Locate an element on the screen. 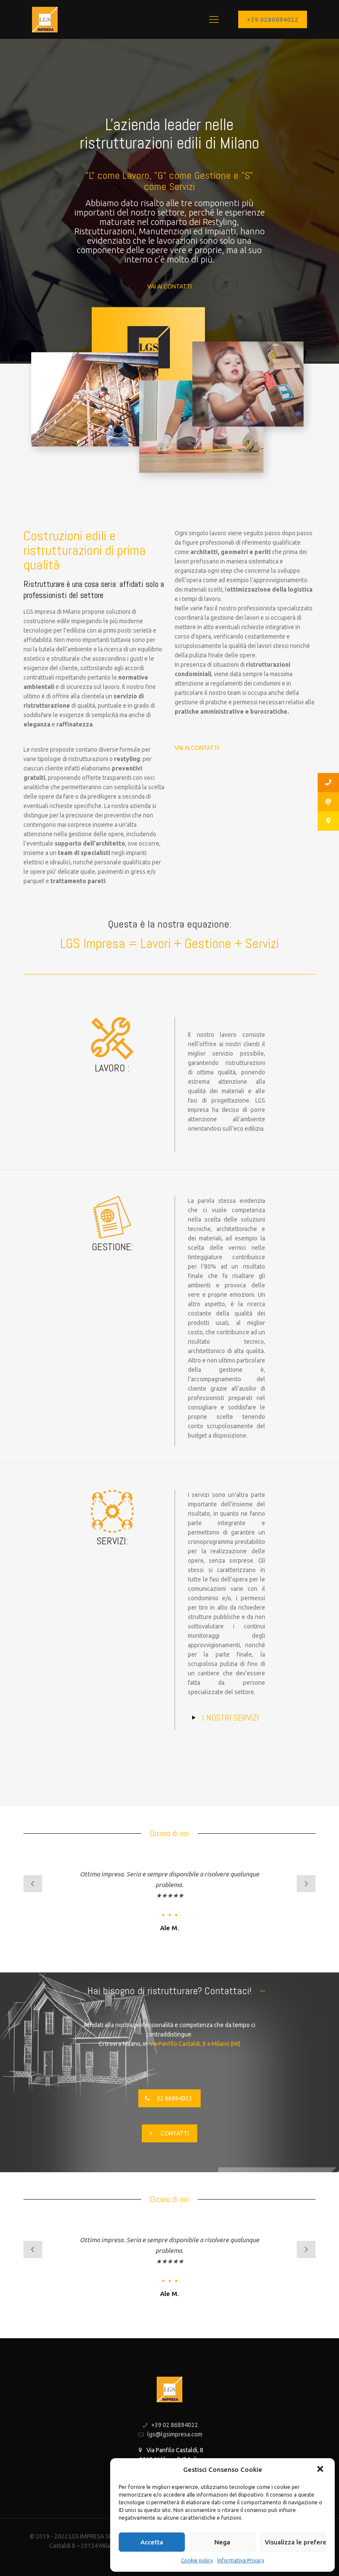 The width and height of the screenshot is (339, 2576). +39 02 86894022 is located at coordinates (174, 2424).